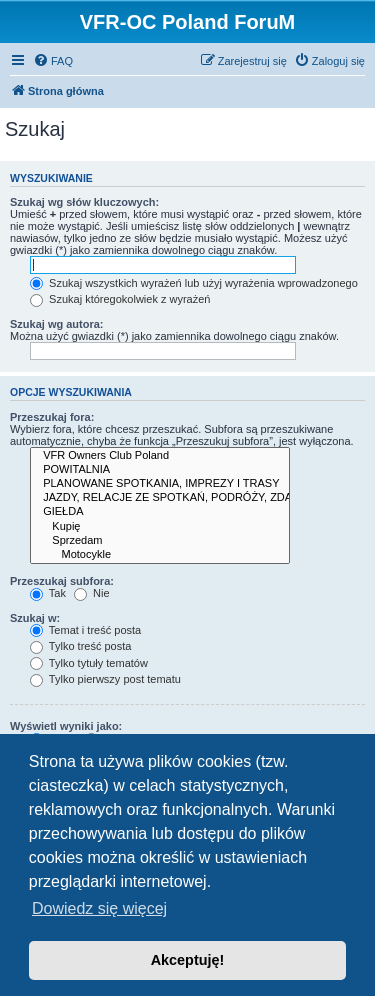 The height and width of the screenshot is (996, 375). I want to click on Szukaj w:, so click(35, 618).